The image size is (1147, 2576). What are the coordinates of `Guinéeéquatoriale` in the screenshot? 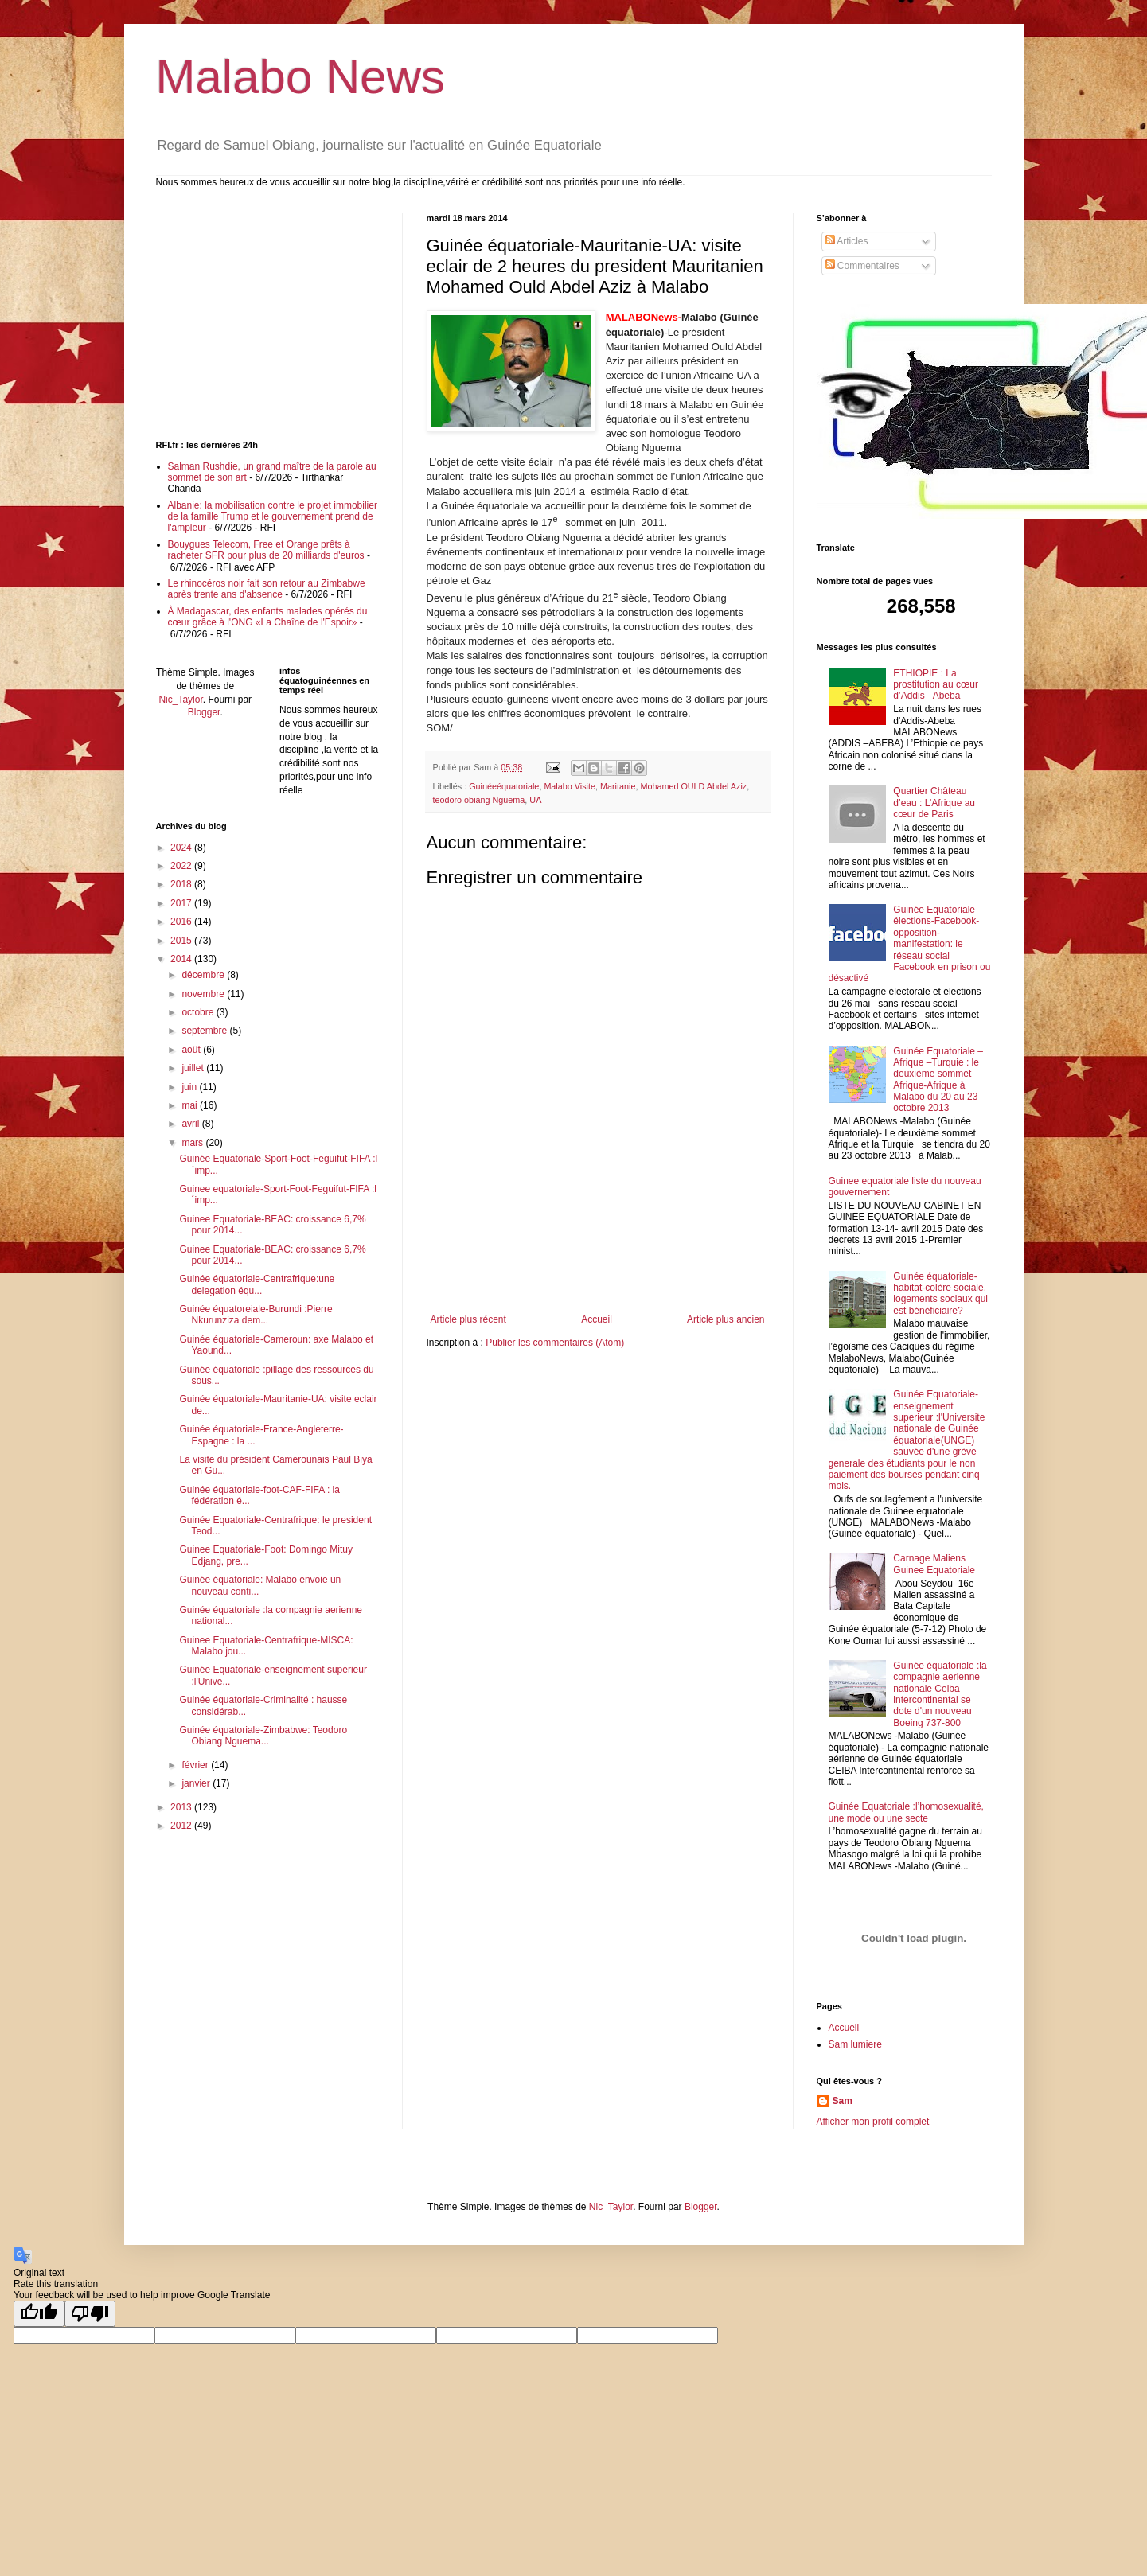 It's located at (504, 786).